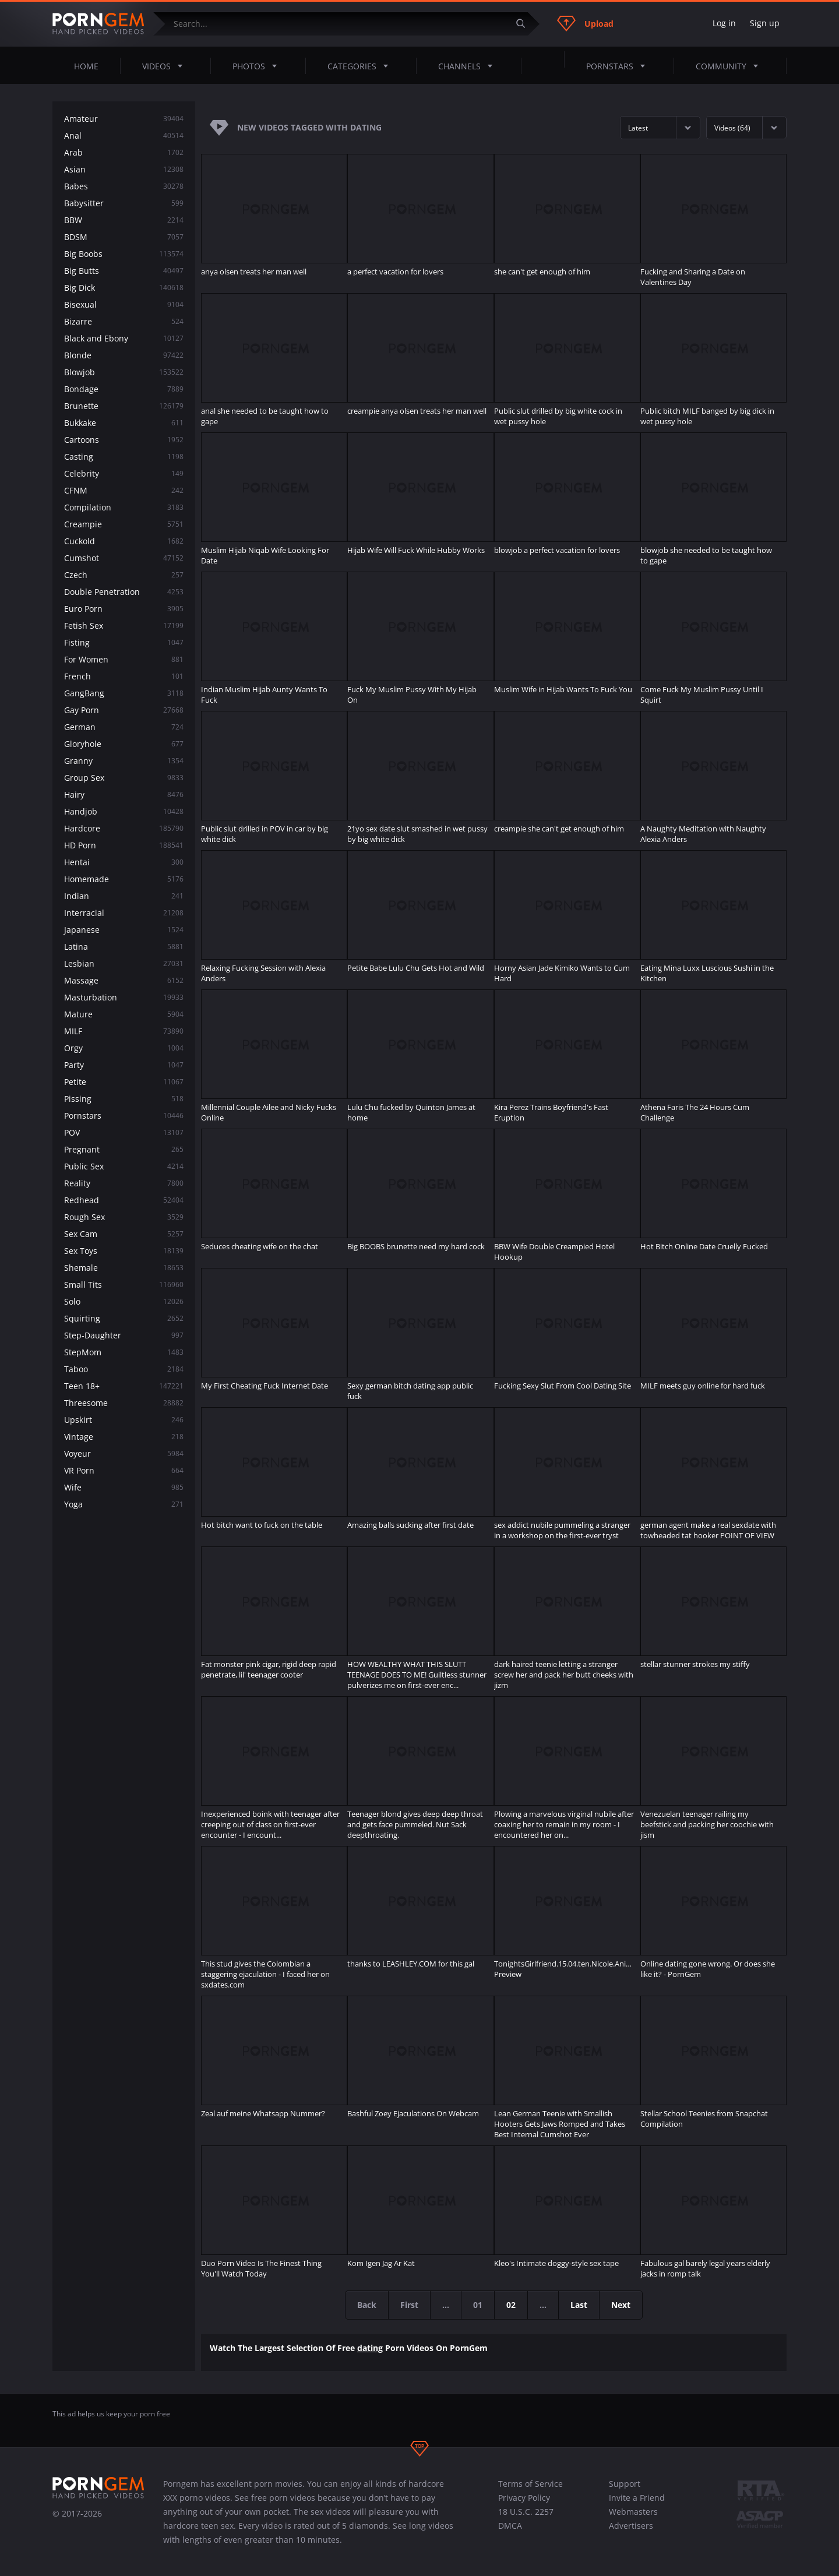 This screenshot has height=2576, width=839. I want to click on French, so click(124, 676).